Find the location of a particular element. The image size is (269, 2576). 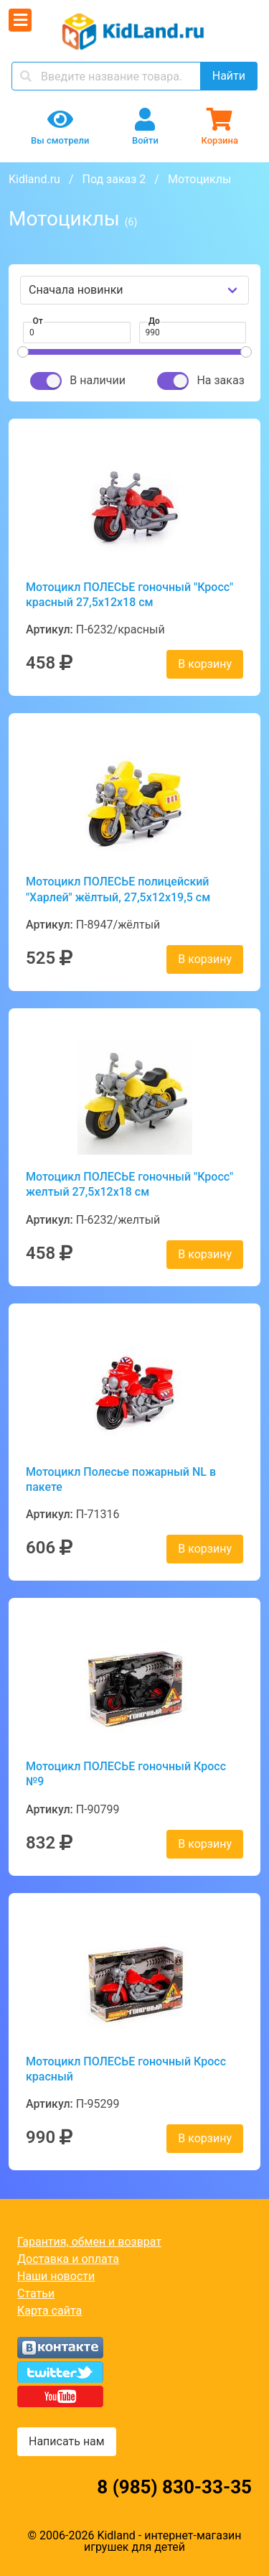

[slider] is located at coordinates (23, 352).